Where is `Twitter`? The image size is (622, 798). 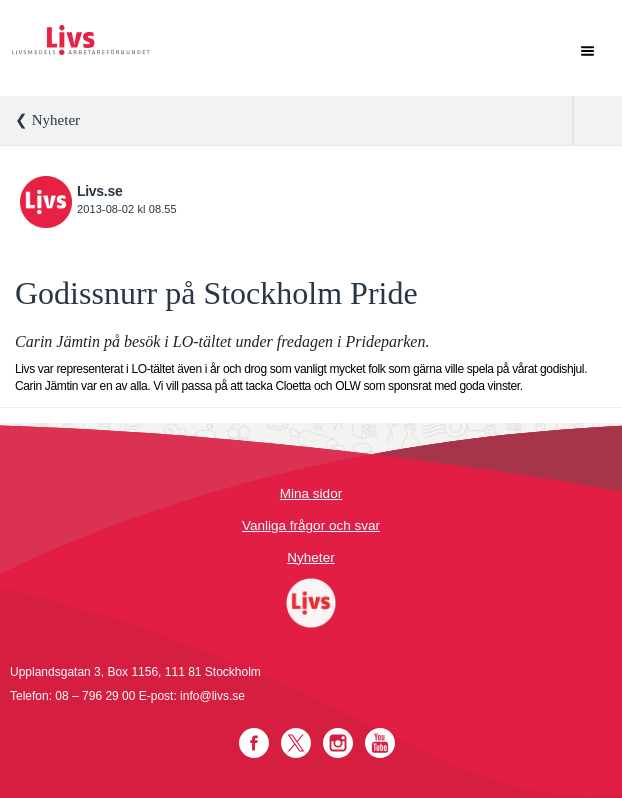
Twitter is located at coordinates (296, 743).